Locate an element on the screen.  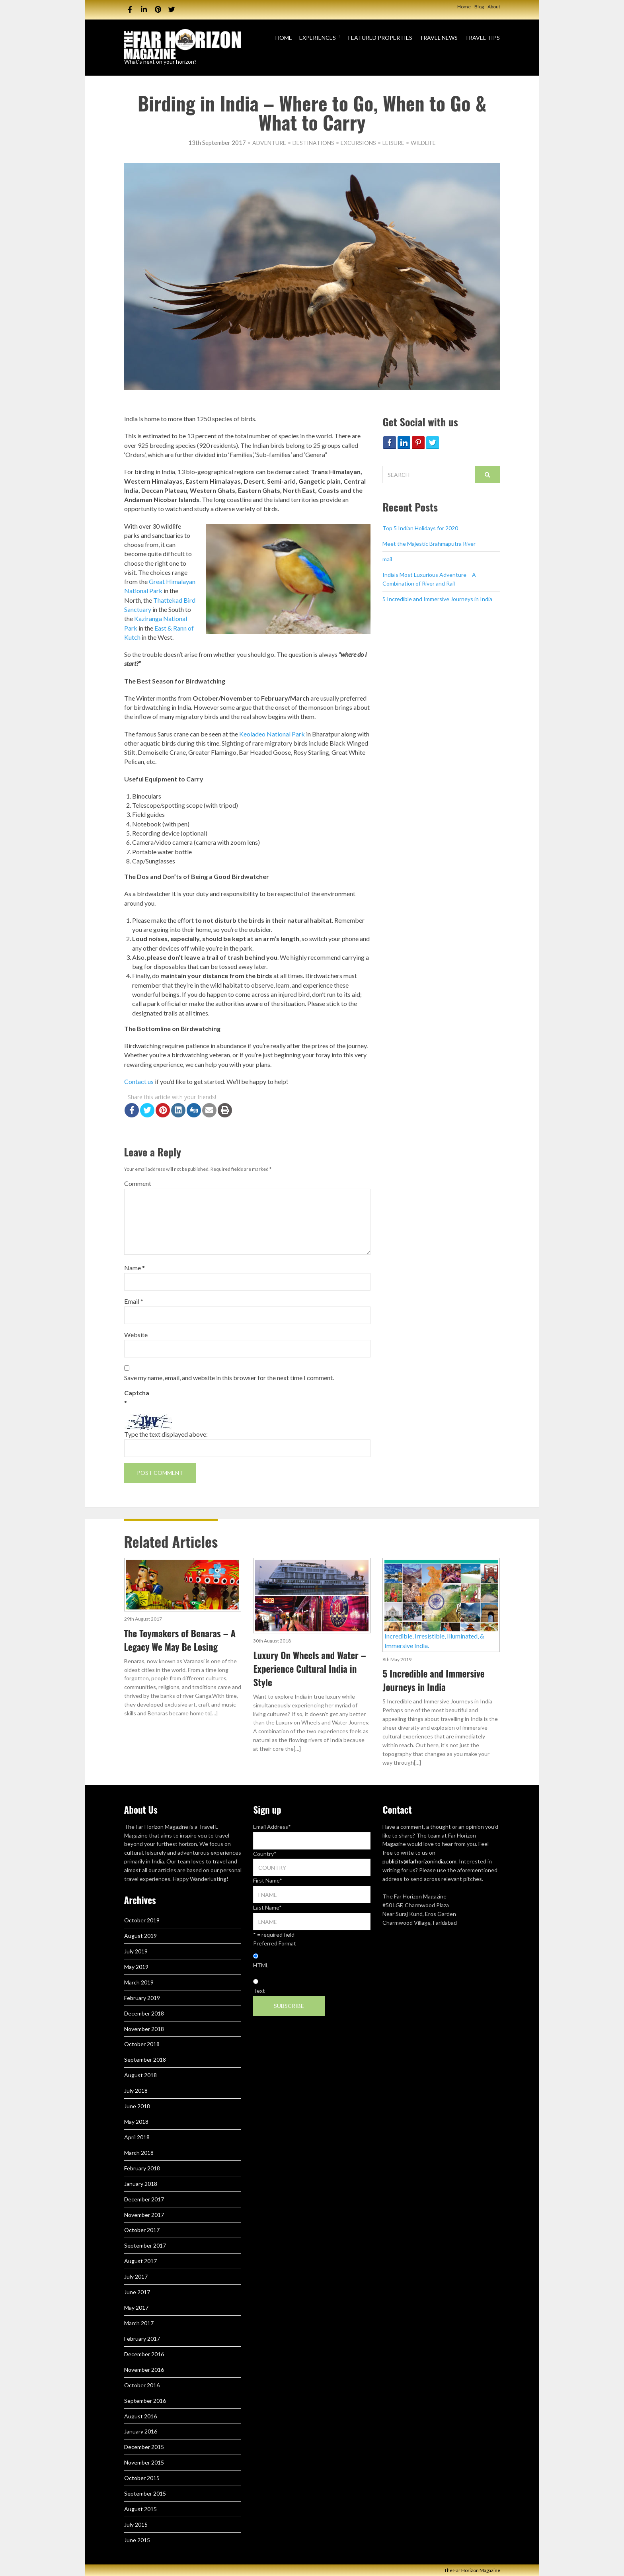
July 2019 is located at coordinates (136, 1951).